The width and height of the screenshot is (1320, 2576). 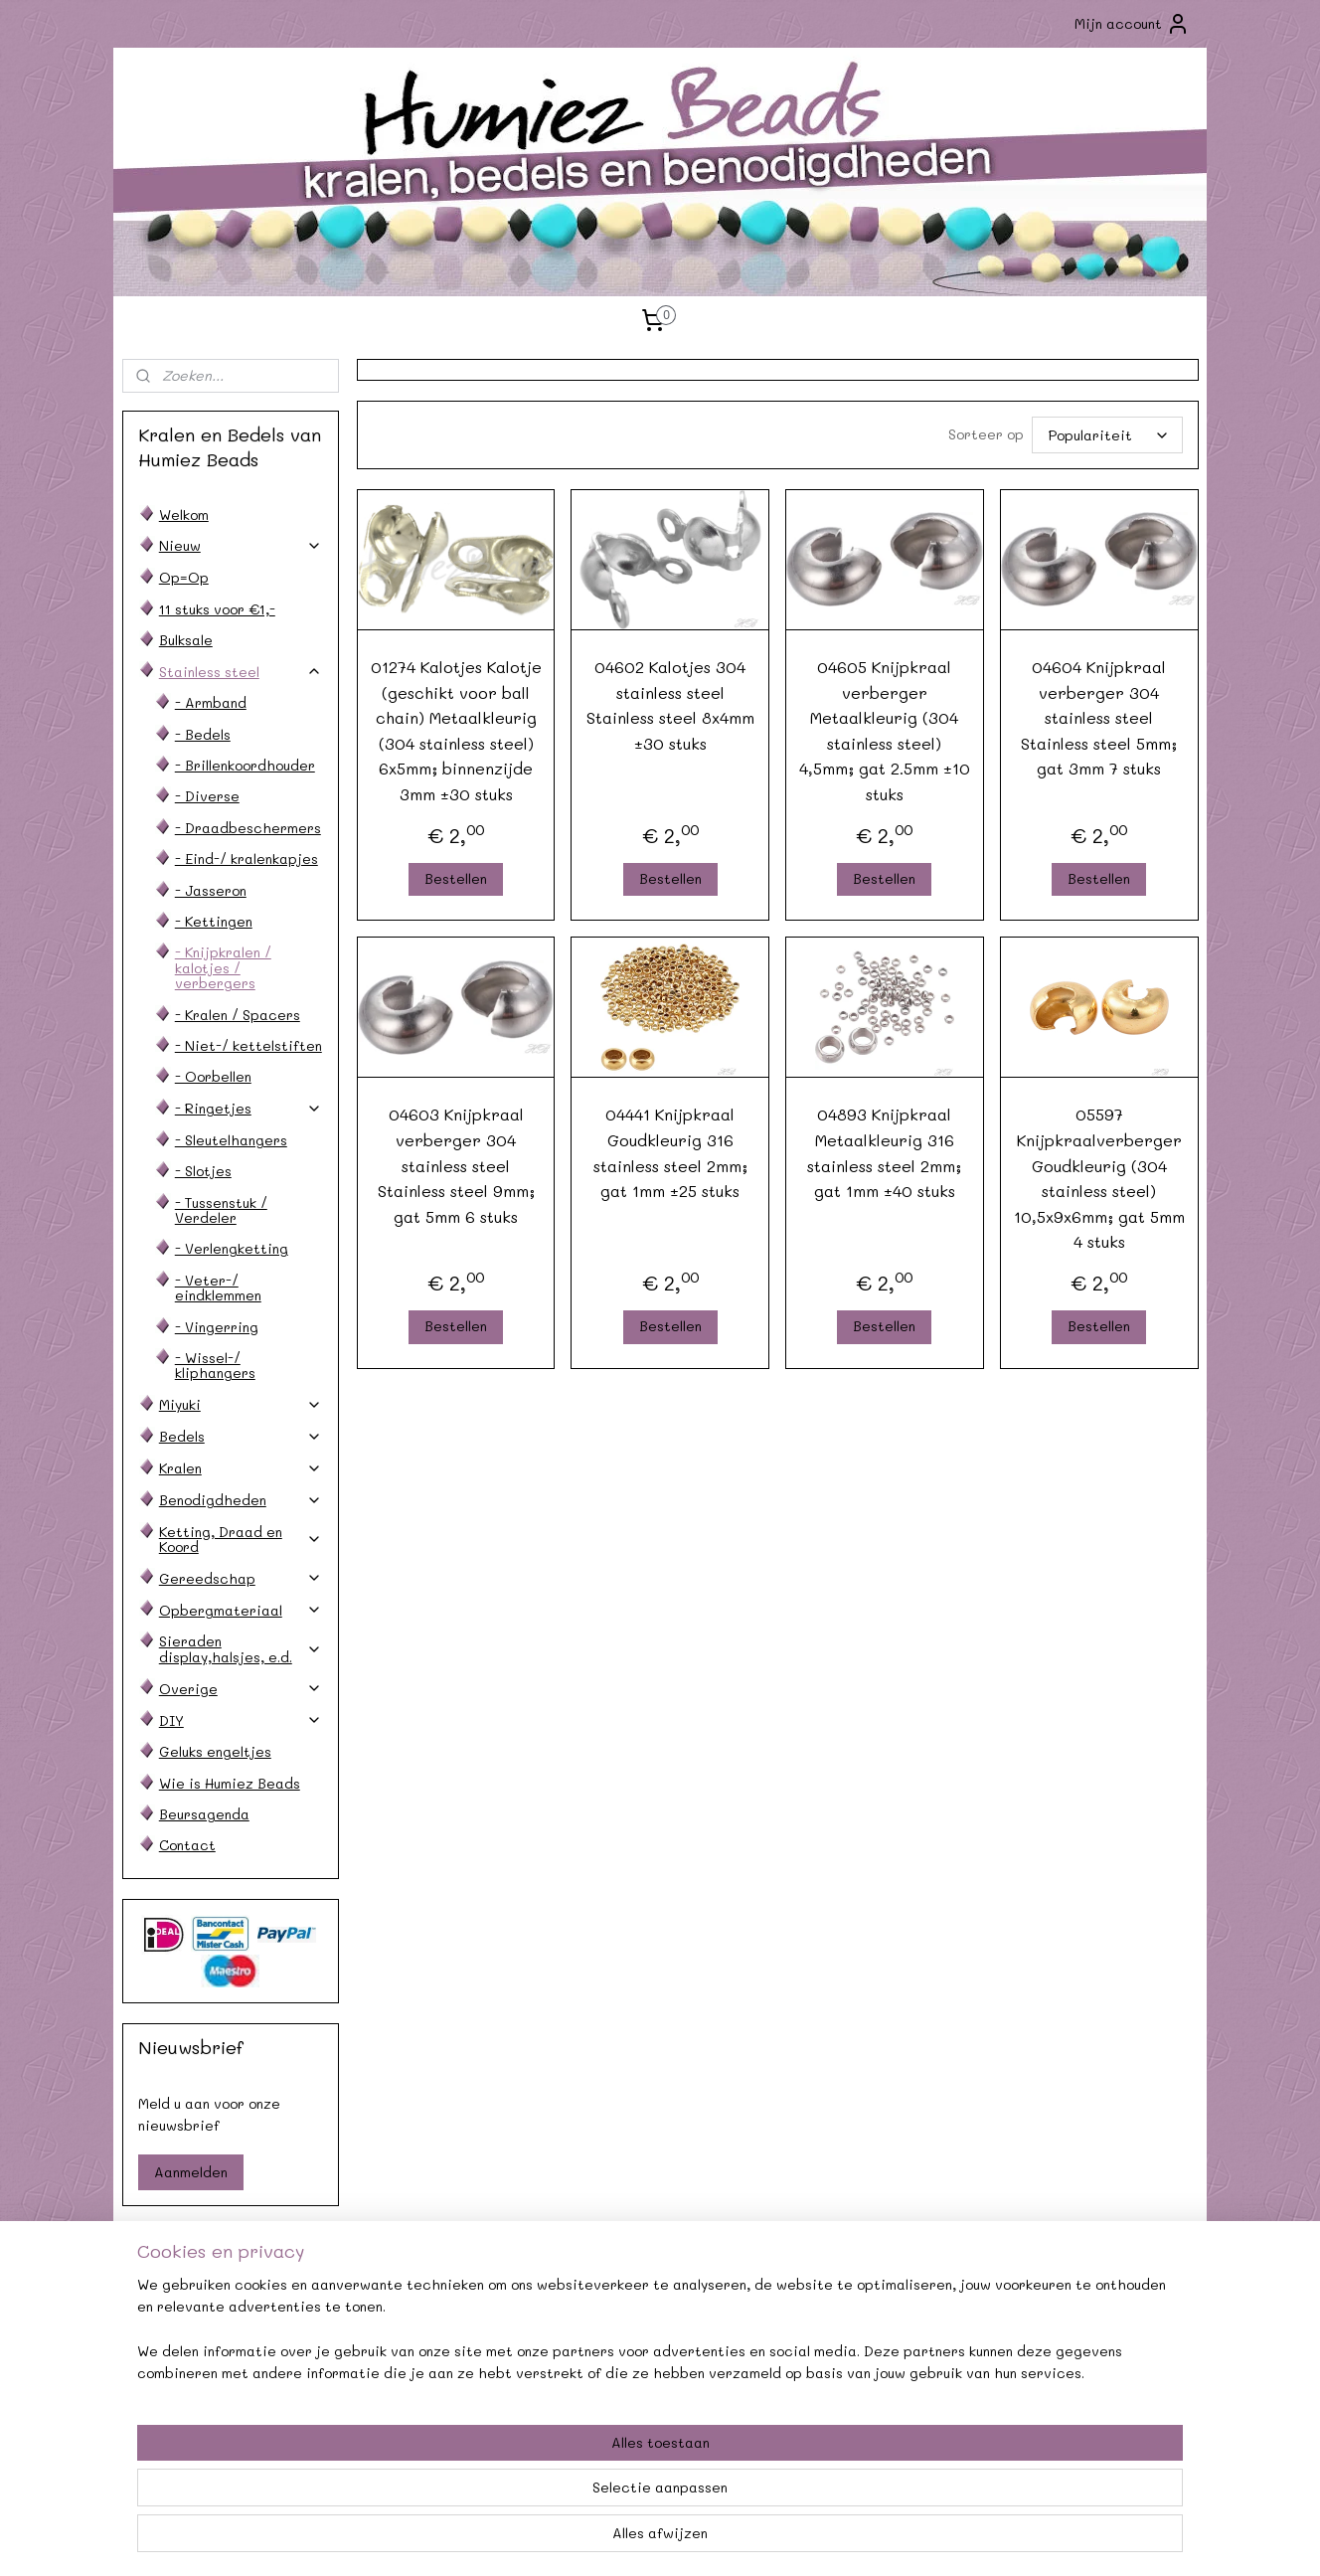 I want to click on - Brillenkoordhouder, so click(x=245, y=765).